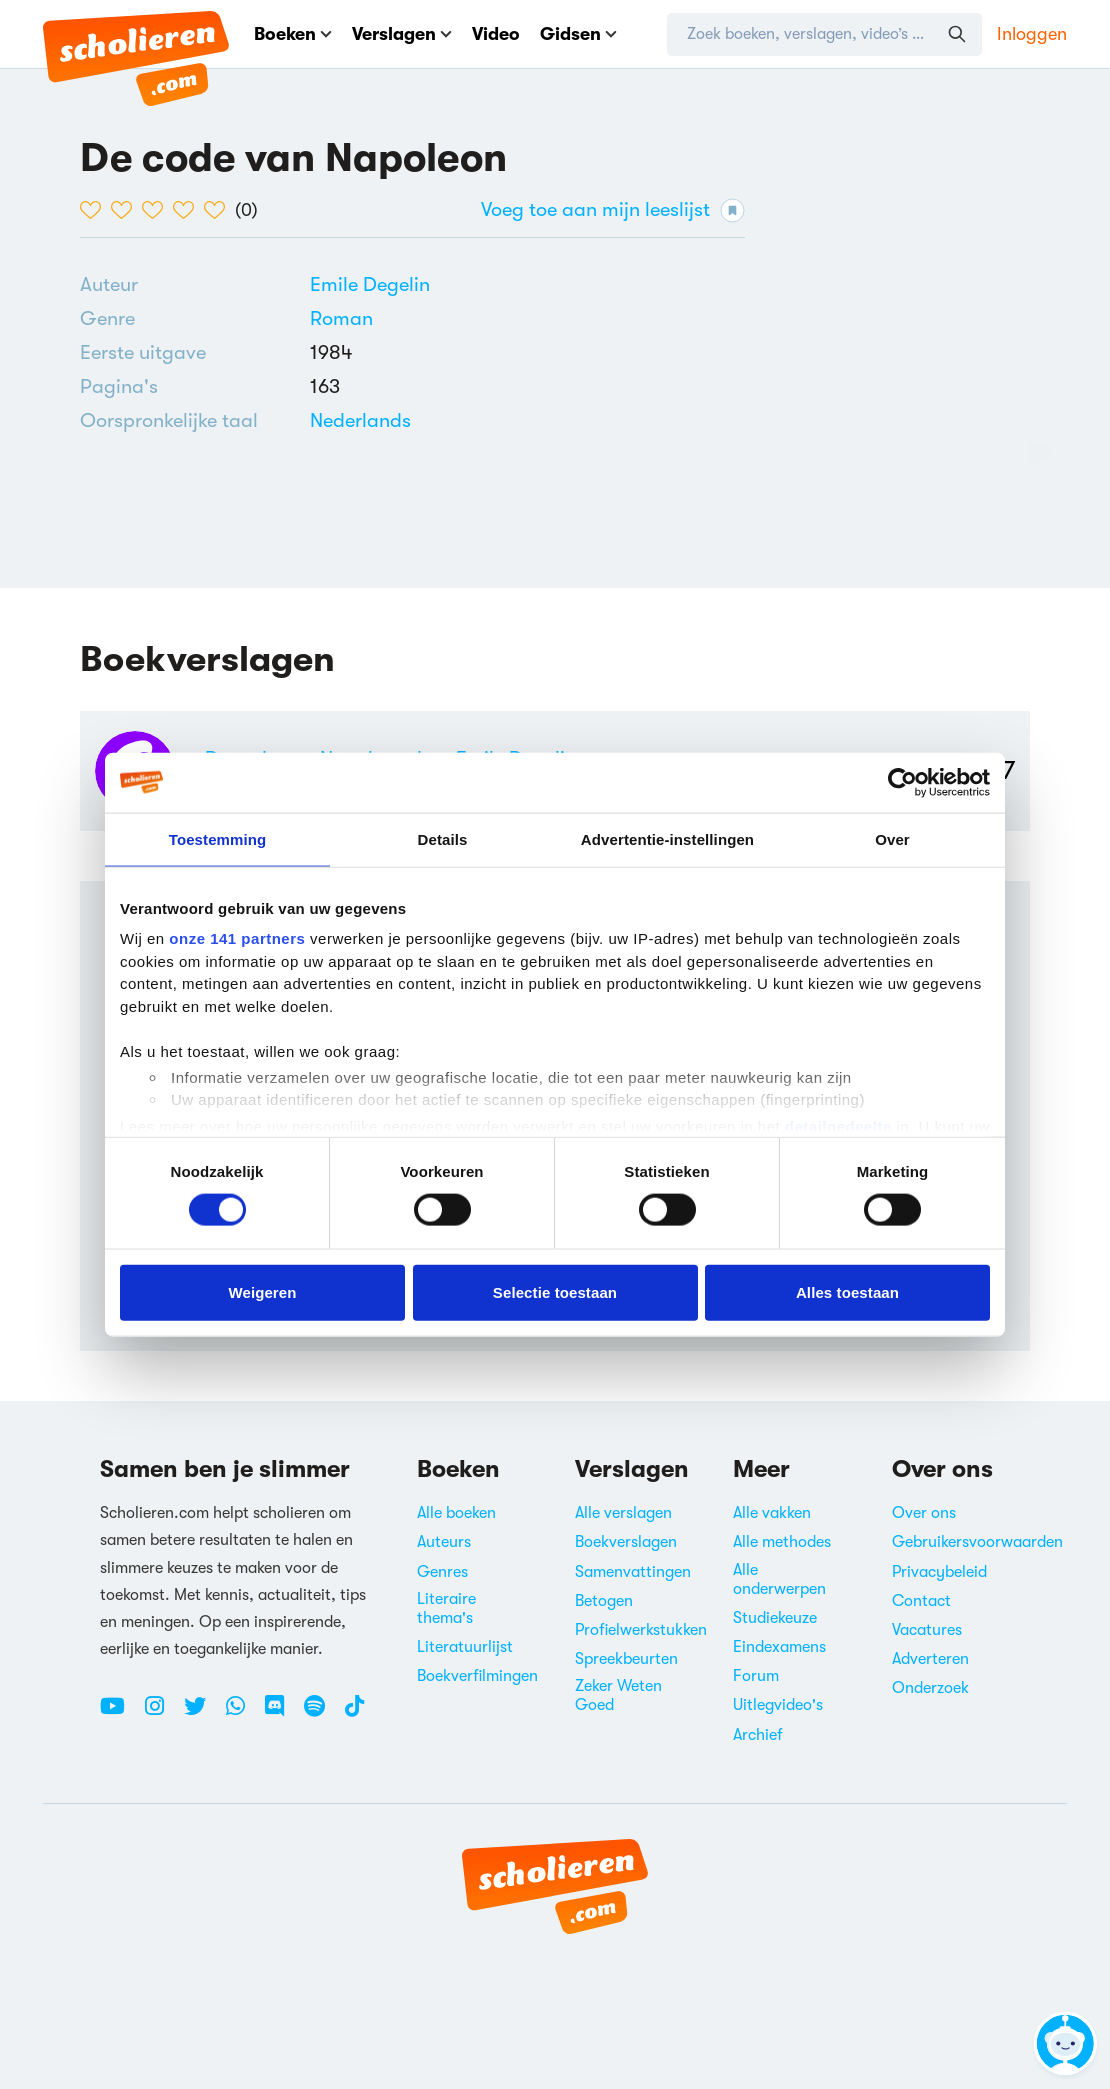 The width and height of the screenshot is (1110, 2089). Describe the element at coordinates (633, 1572) in the screenshot. I see `Samenvattingen` at that location.